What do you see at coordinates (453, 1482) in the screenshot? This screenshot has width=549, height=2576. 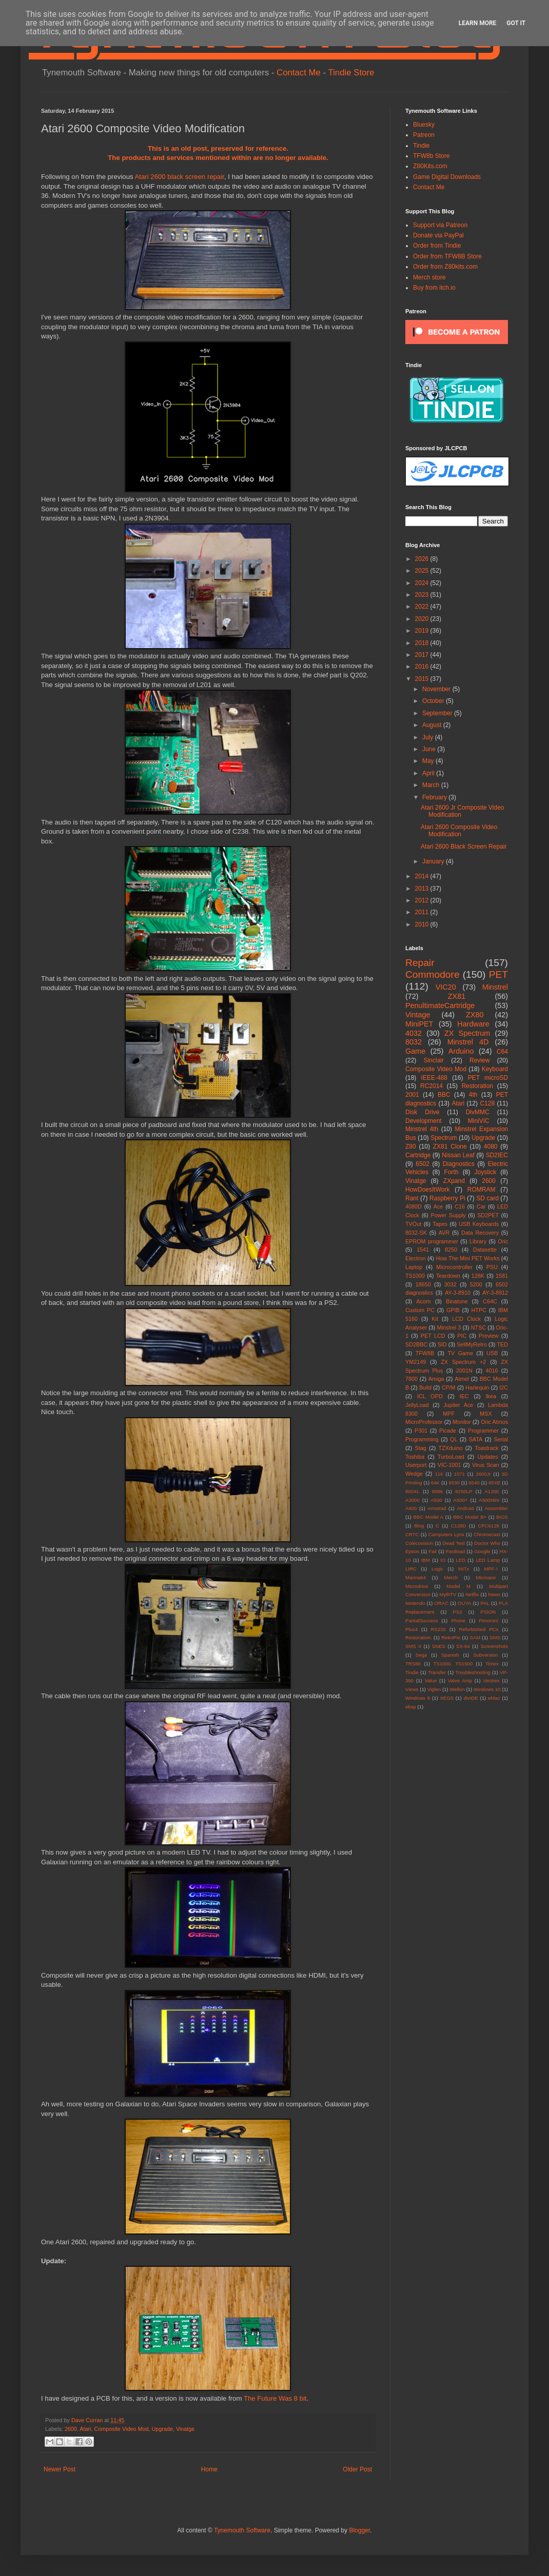 I see `6530` at bounding box center [453, 1482].